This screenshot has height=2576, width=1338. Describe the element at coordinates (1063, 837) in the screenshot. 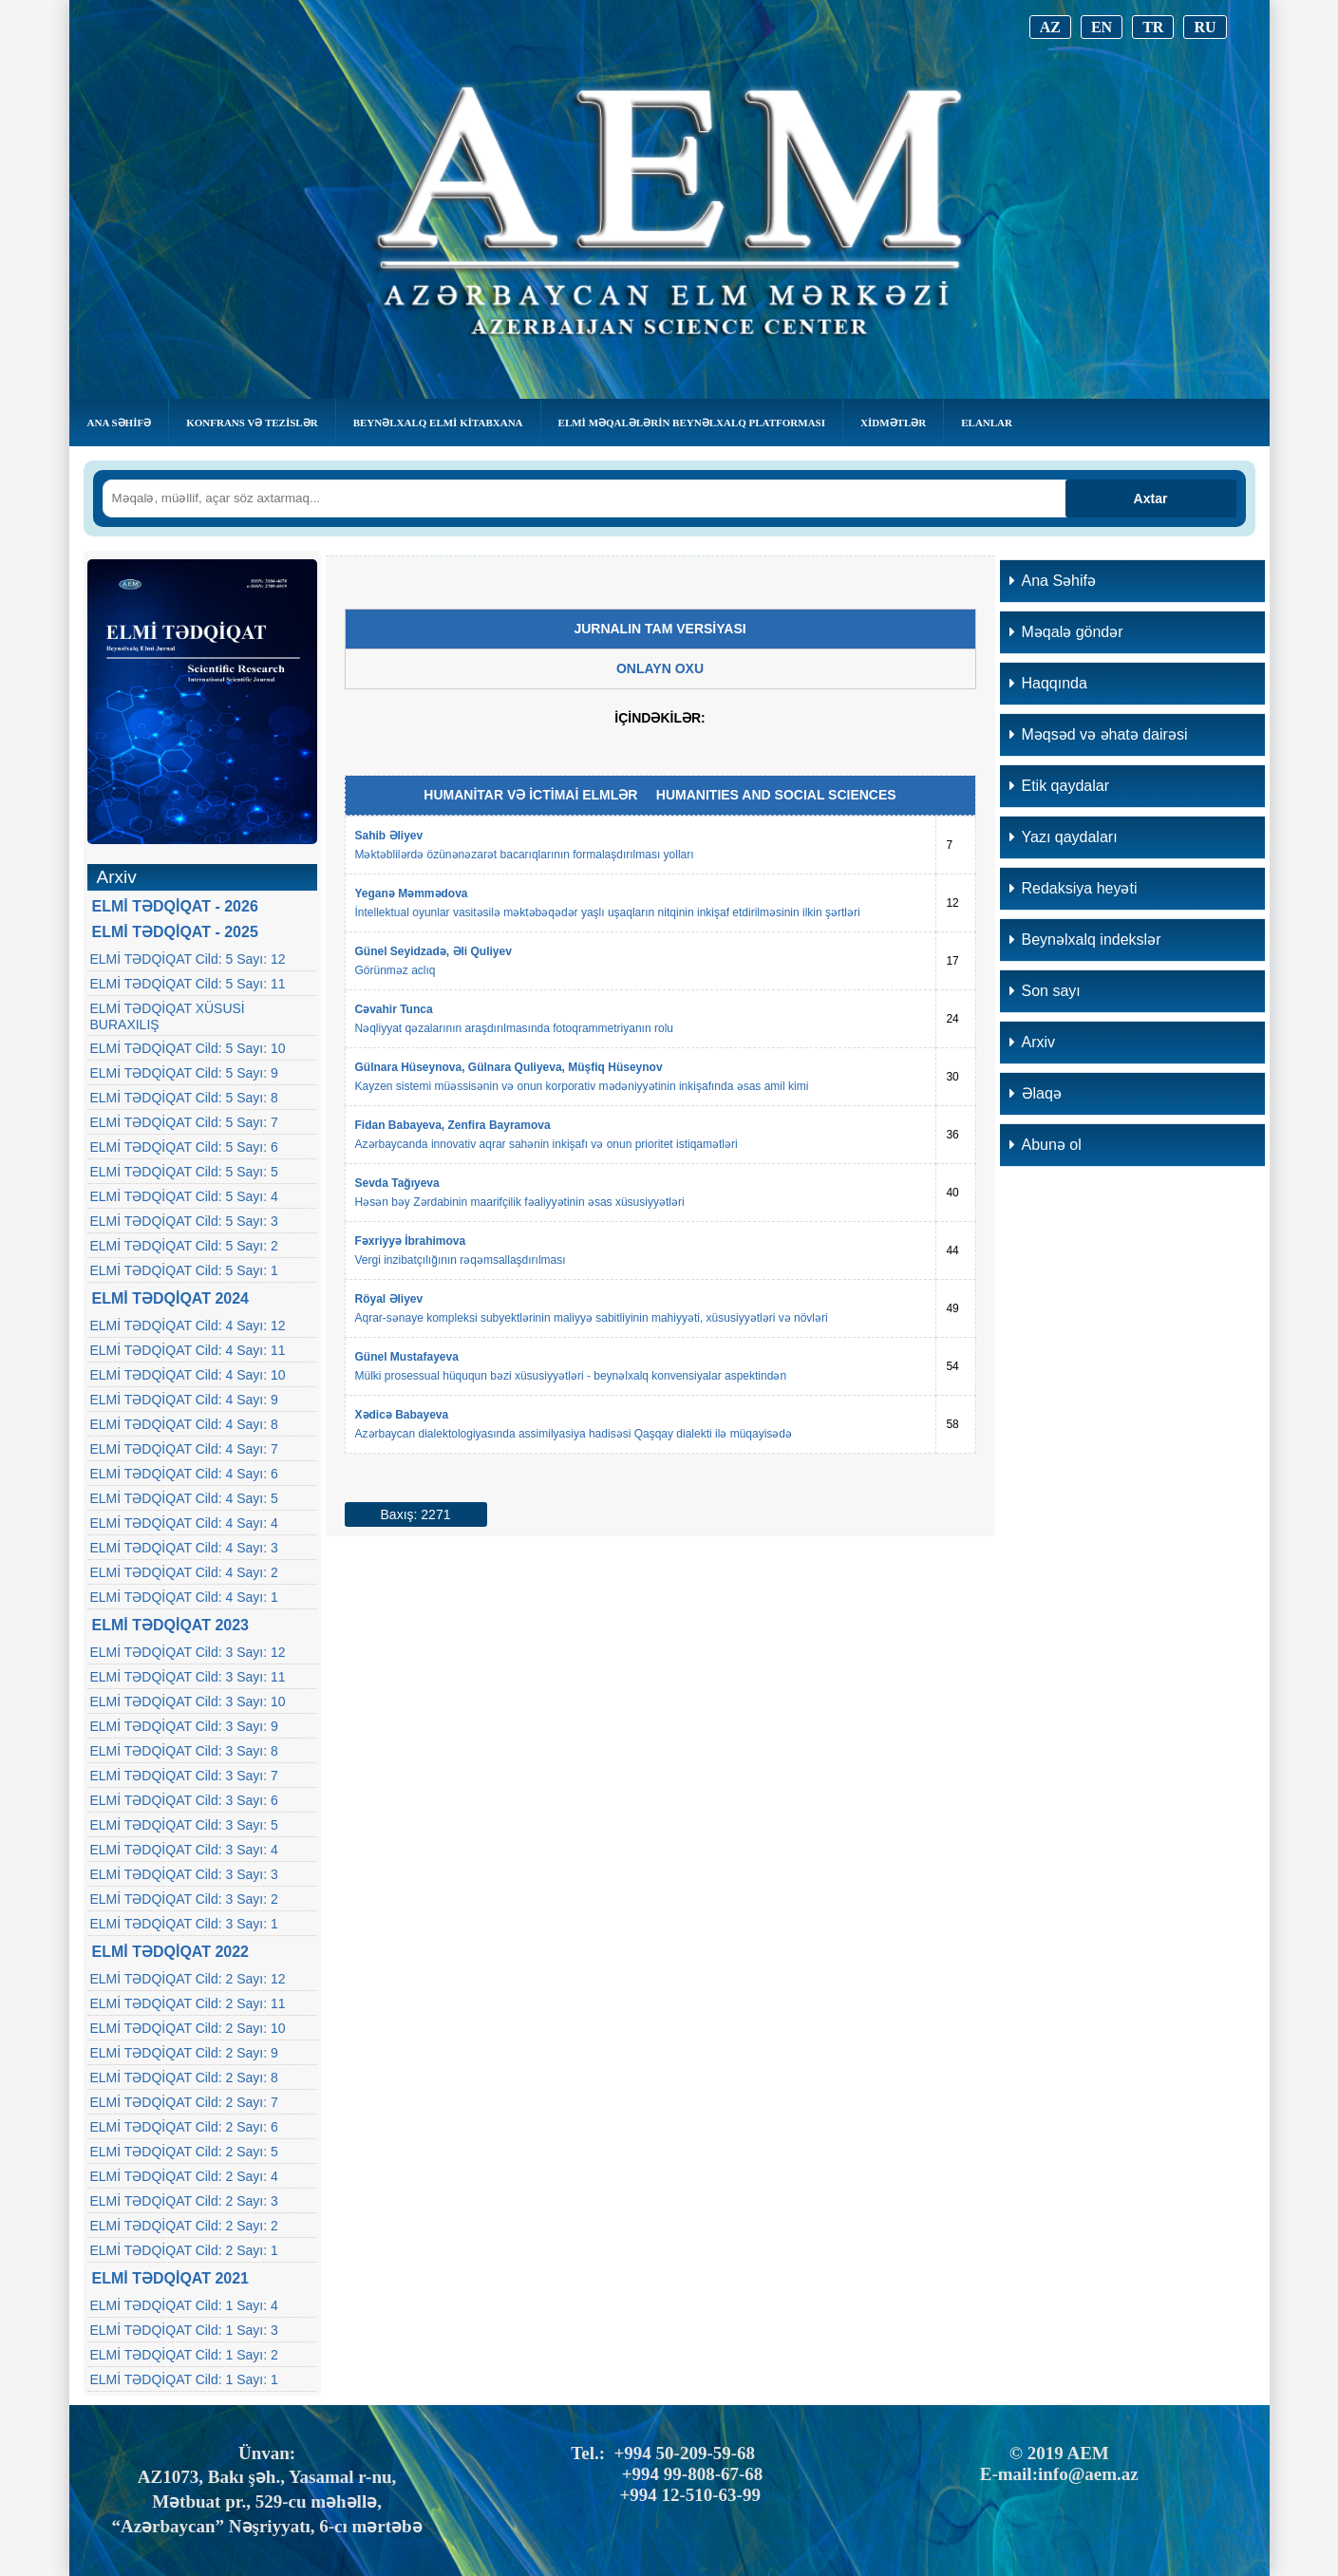

I see `Yazı qaydaları` at that location.